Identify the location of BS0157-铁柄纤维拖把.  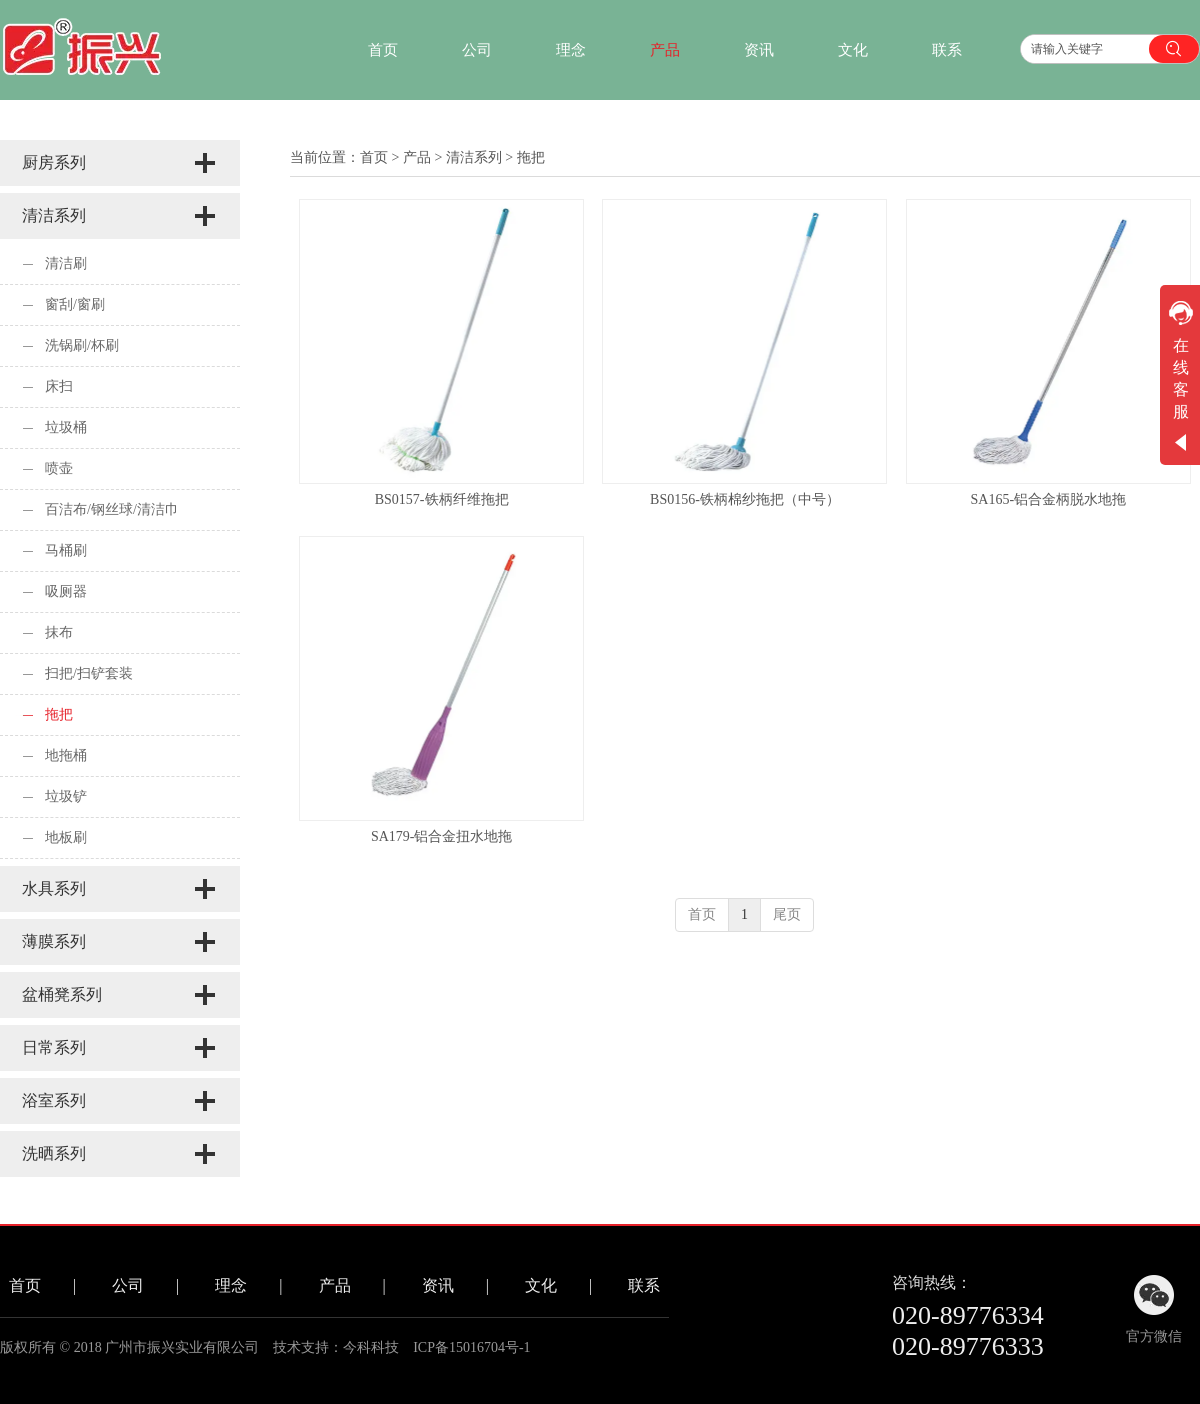
(442, 499).